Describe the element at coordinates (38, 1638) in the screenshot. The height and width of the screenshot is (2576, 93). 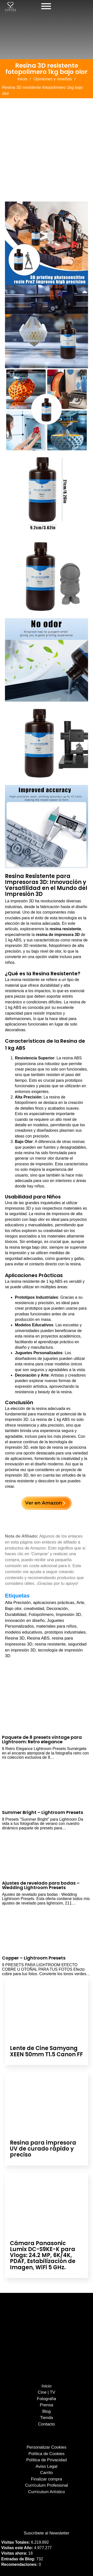
I see `Resina ABS` at that location.